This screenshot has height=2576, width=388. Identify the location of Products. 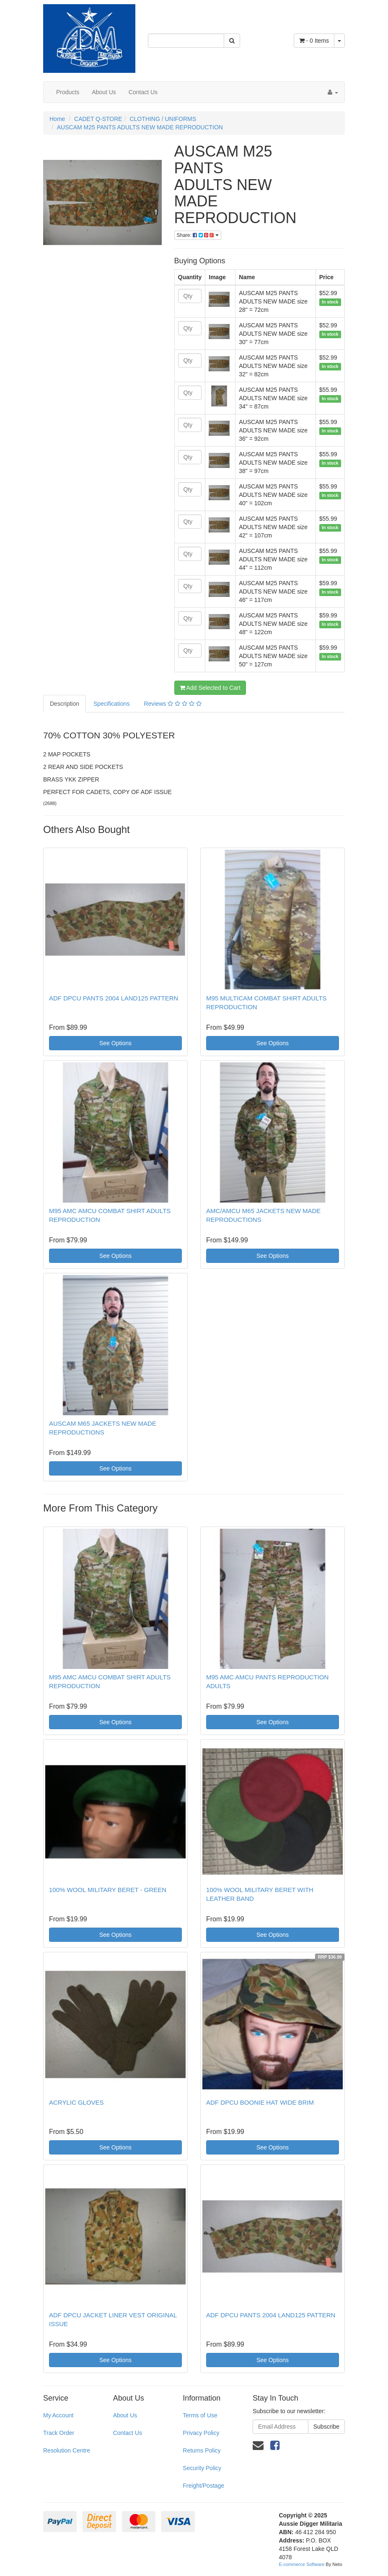
(67, 92).